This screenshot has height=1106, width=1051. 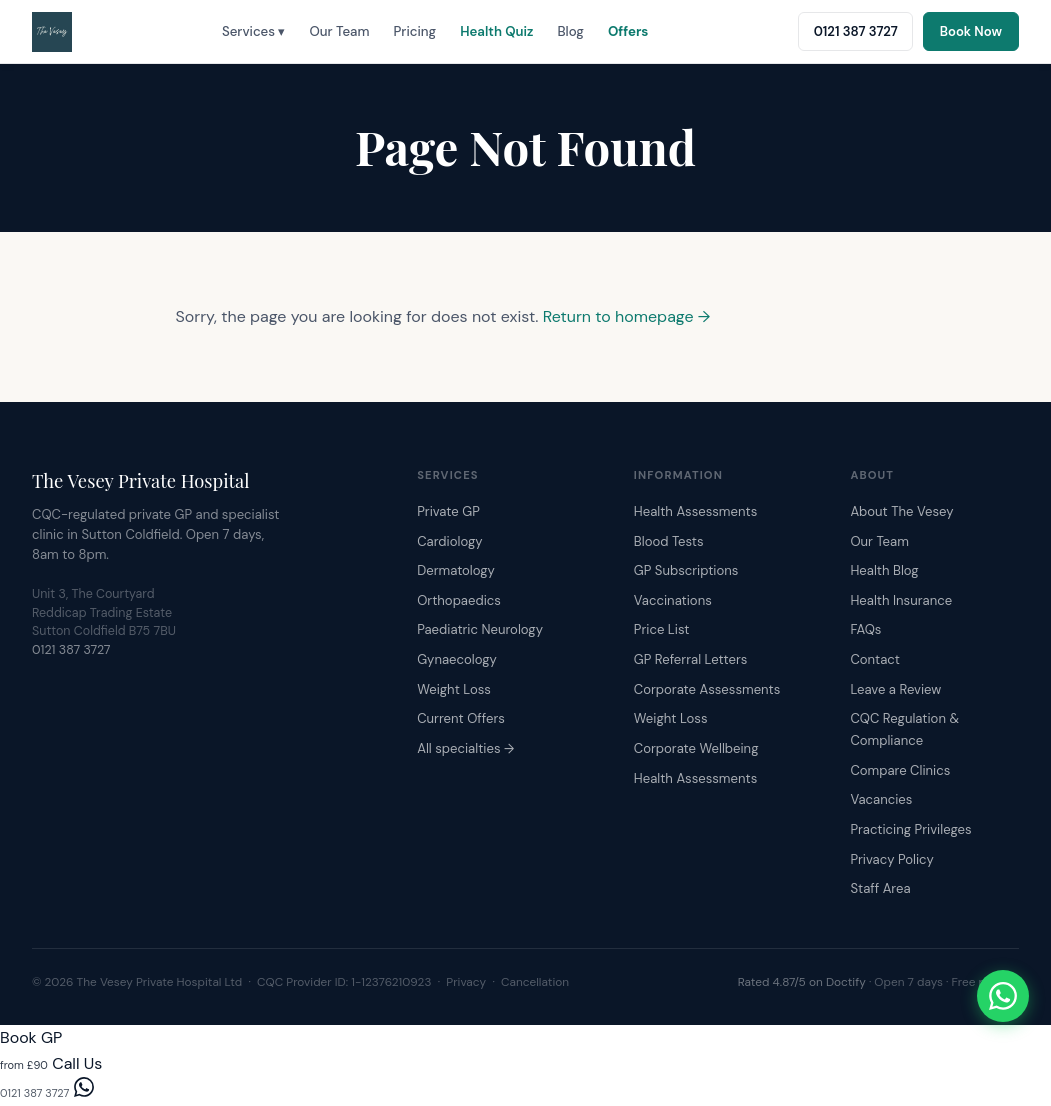 What do you see at coordinates (449, 541) in the screenshot?
I see `Cardiology` at bounding box center [449, 541].